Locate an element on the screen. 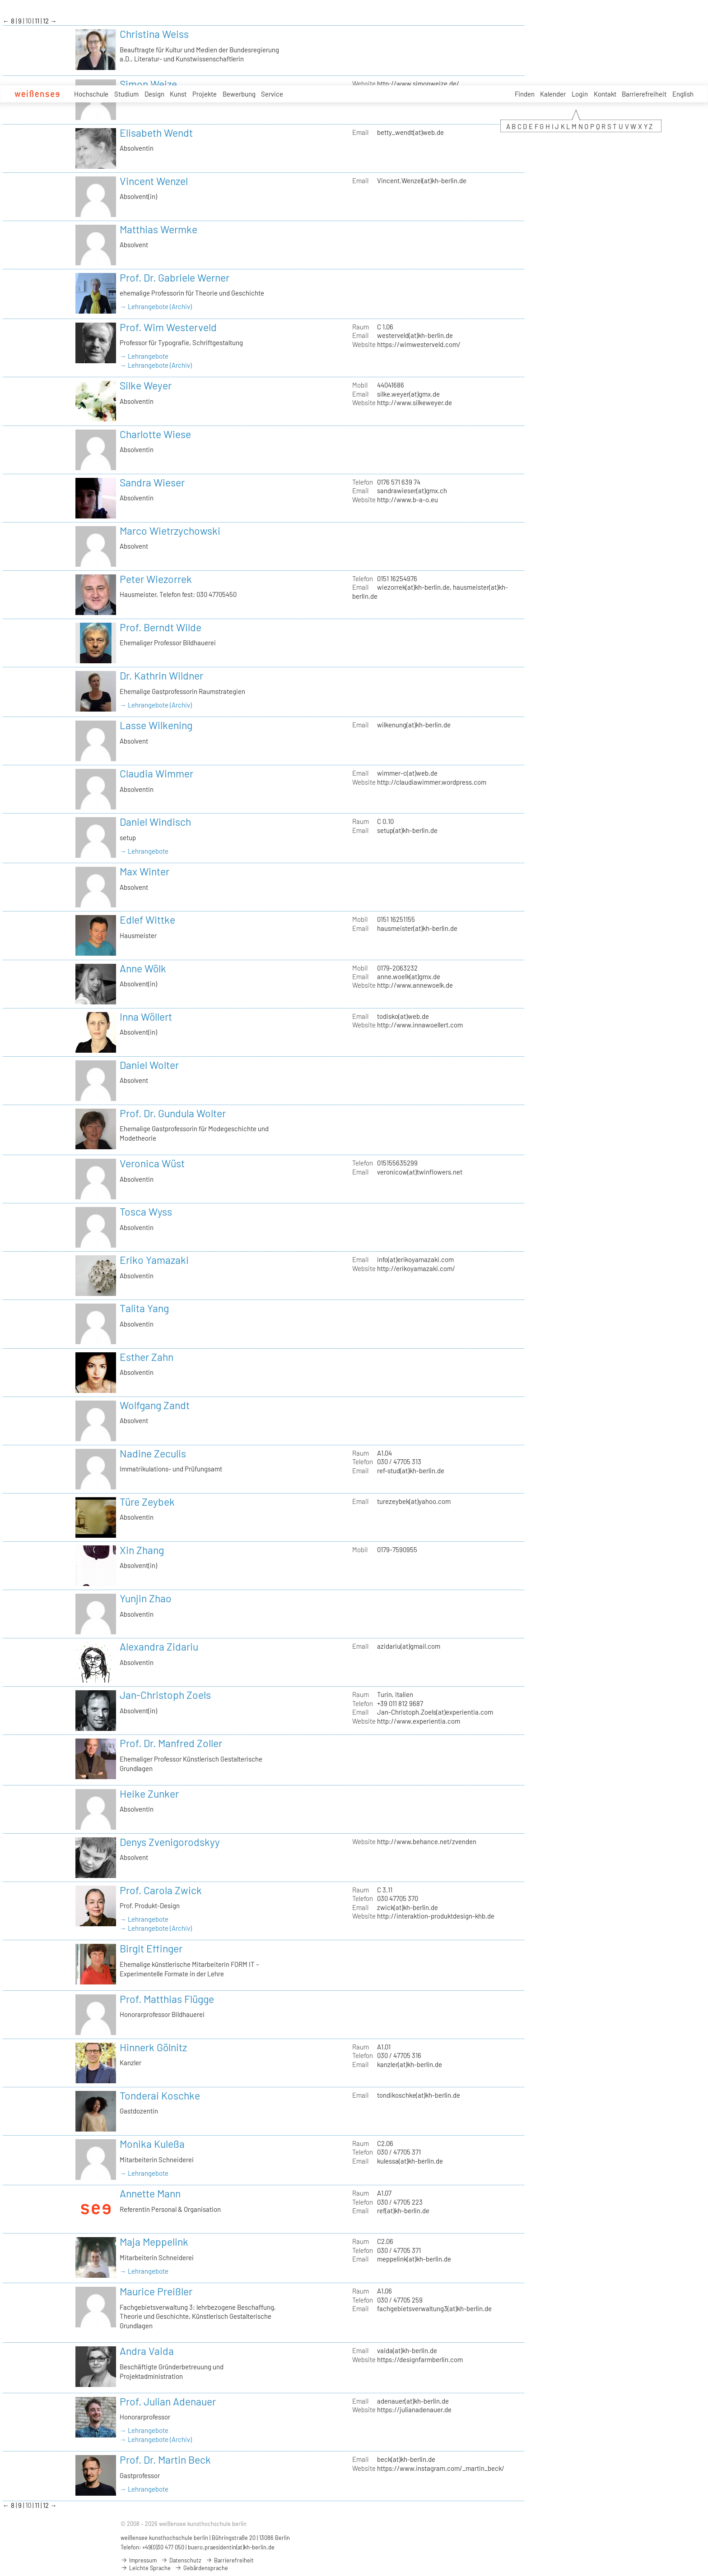  fachgebietsverwaltung3(at)kh-berlin.de is located at coordinates (434, 2308).